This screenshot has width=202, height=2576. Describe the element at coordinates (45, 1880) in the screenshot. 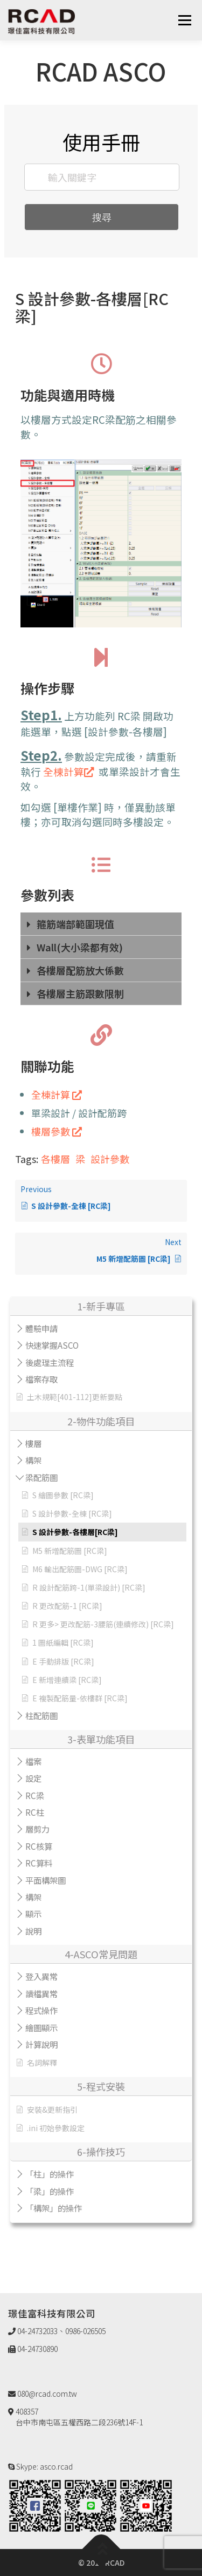

I see `平面構架圖` at that location.